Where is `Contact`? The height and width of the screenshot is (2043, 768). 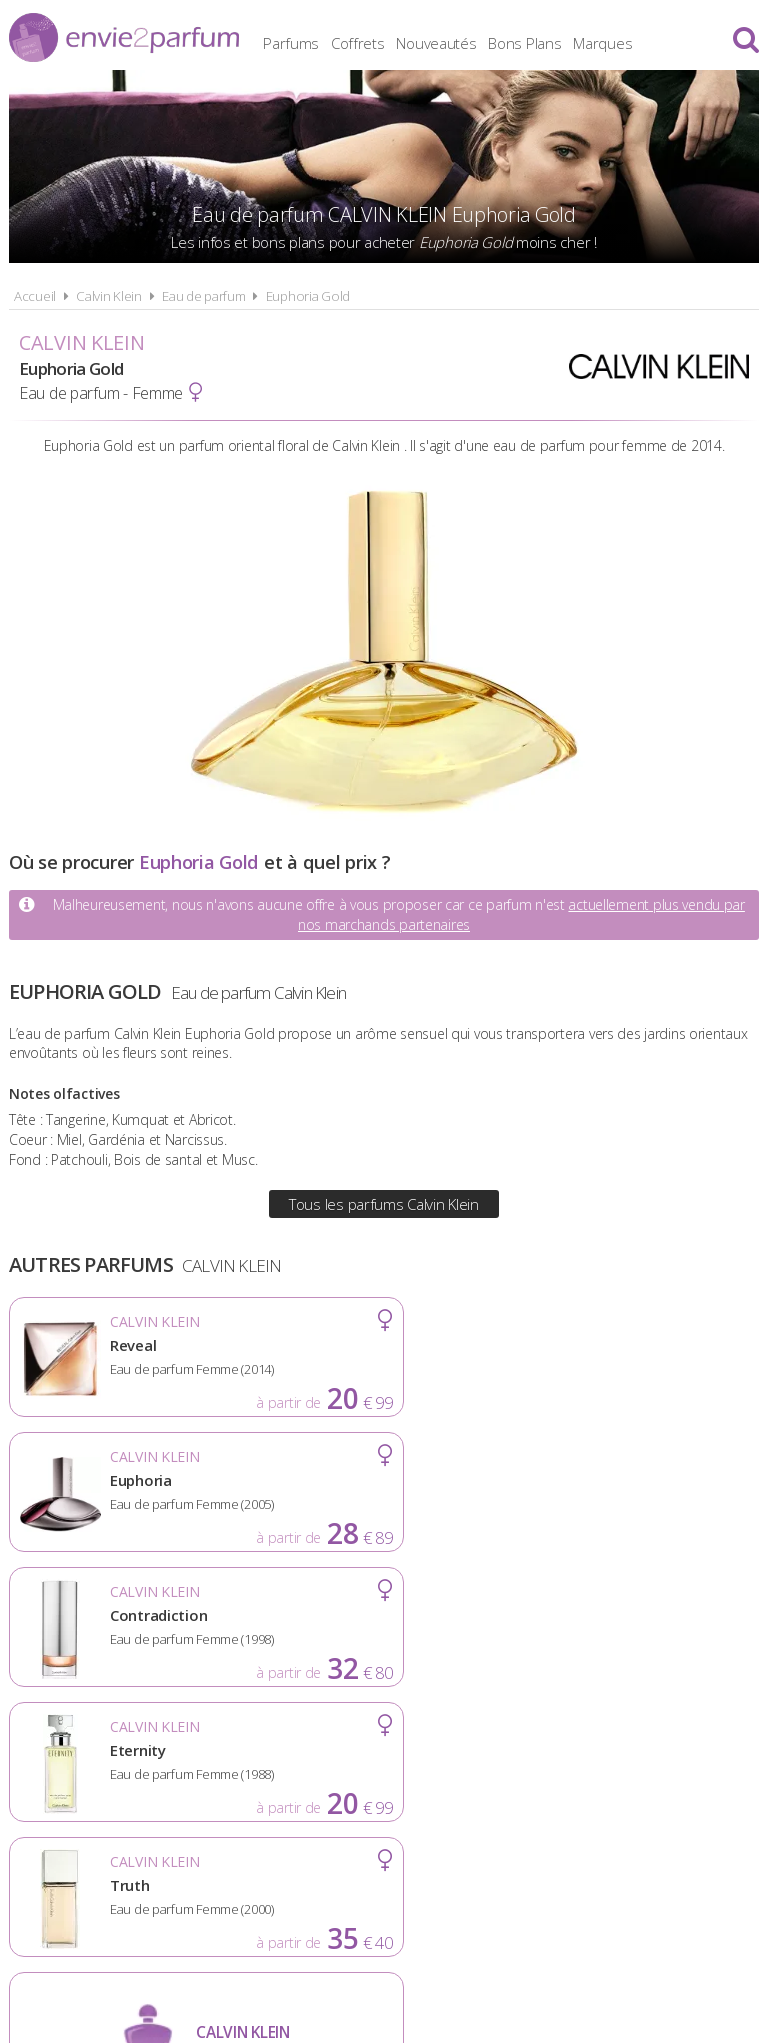
Contact is located at coordinates (695, 1762).